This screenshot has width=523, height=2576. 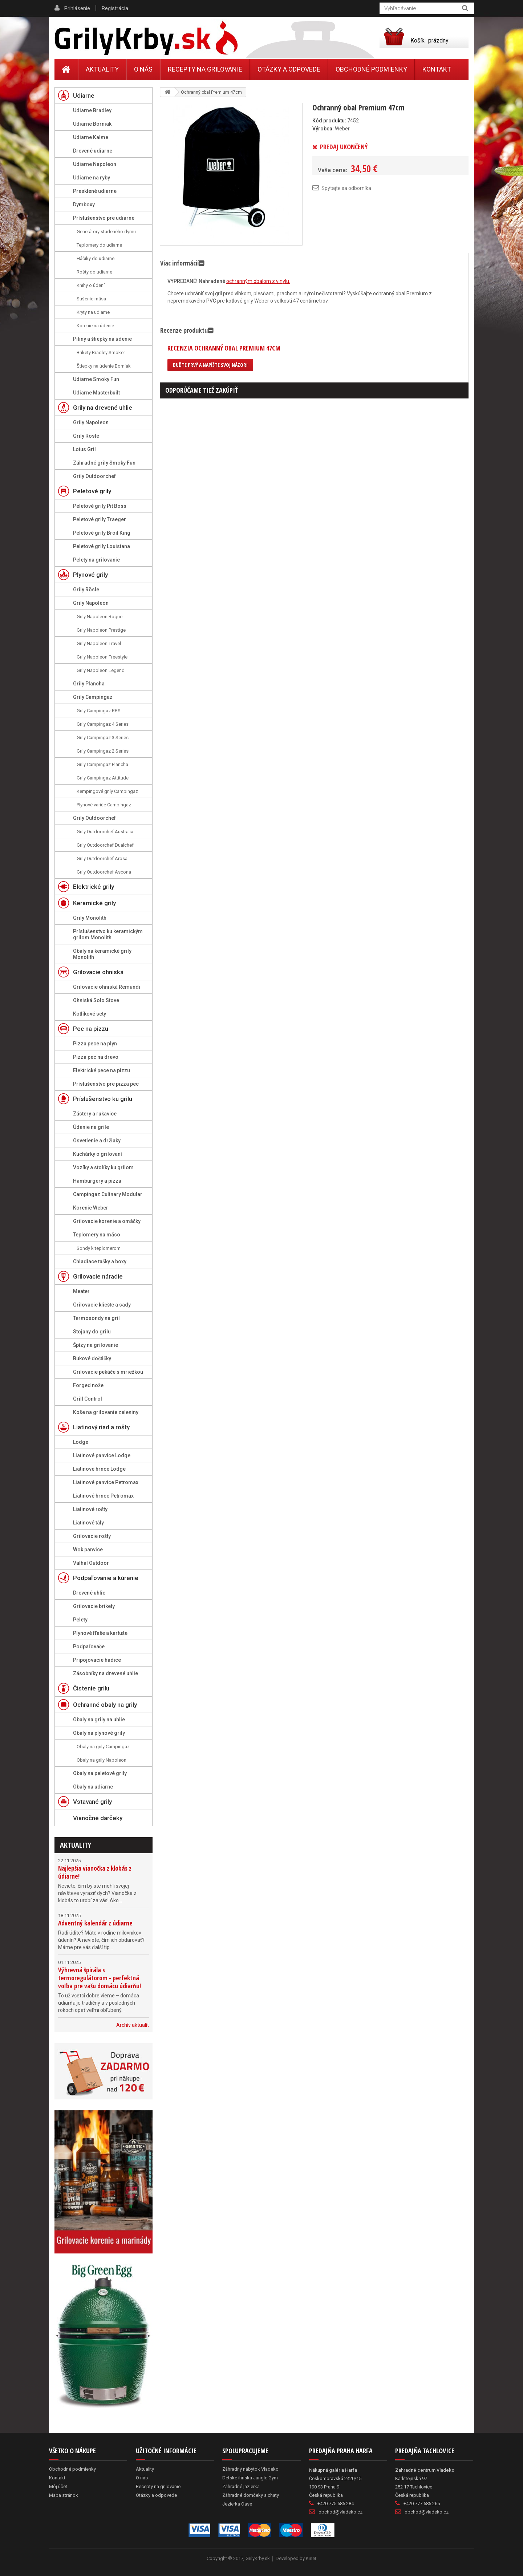 I want to click on Príslušenstvo pre pizza pec, so click(x=106, y=1084).